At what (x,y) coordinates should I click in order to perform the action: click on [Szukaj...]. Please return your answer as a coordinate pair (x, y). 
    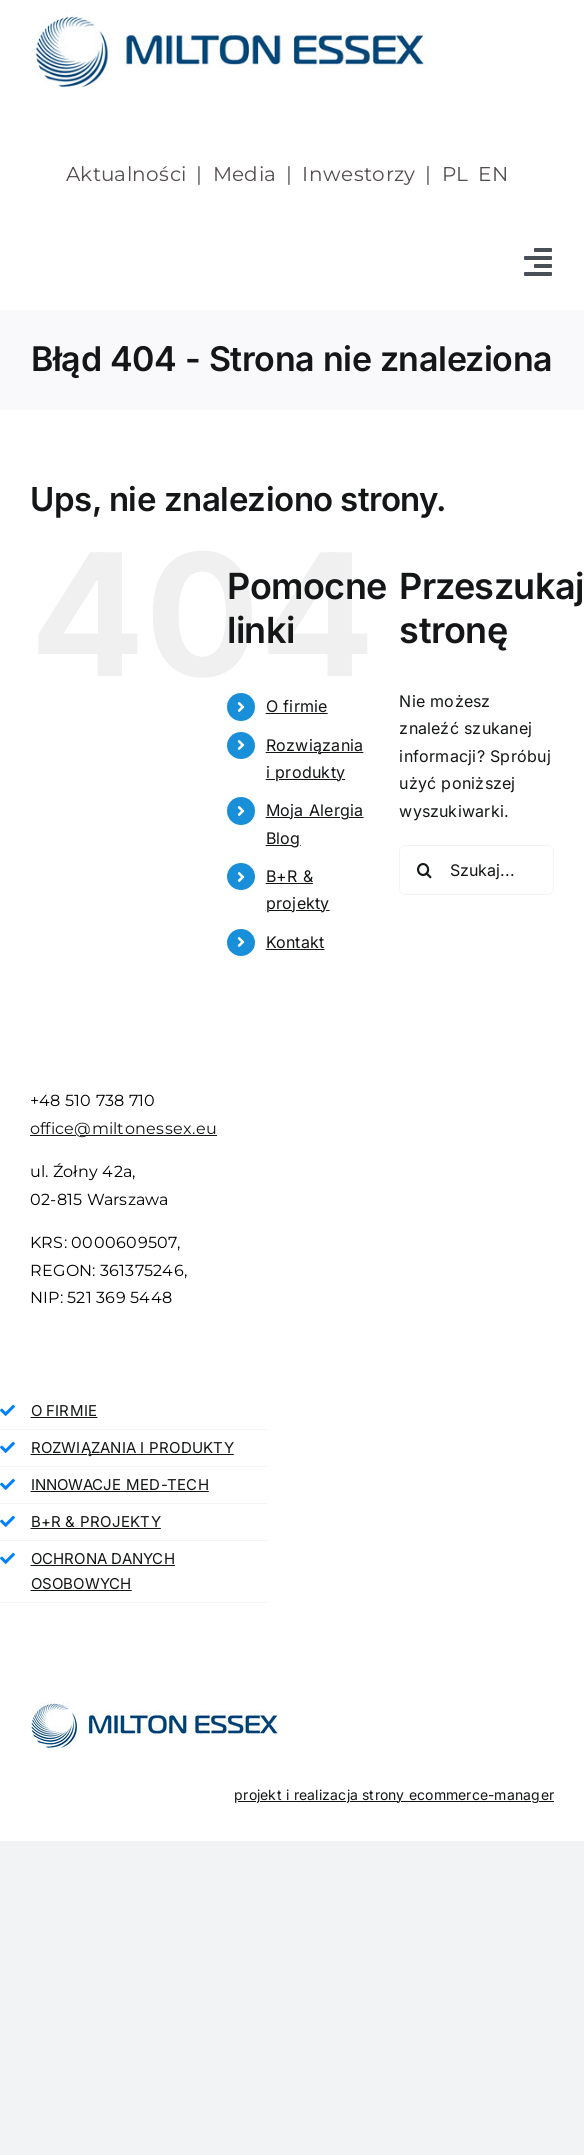
    Looking at the image, I should click on (476, 870).